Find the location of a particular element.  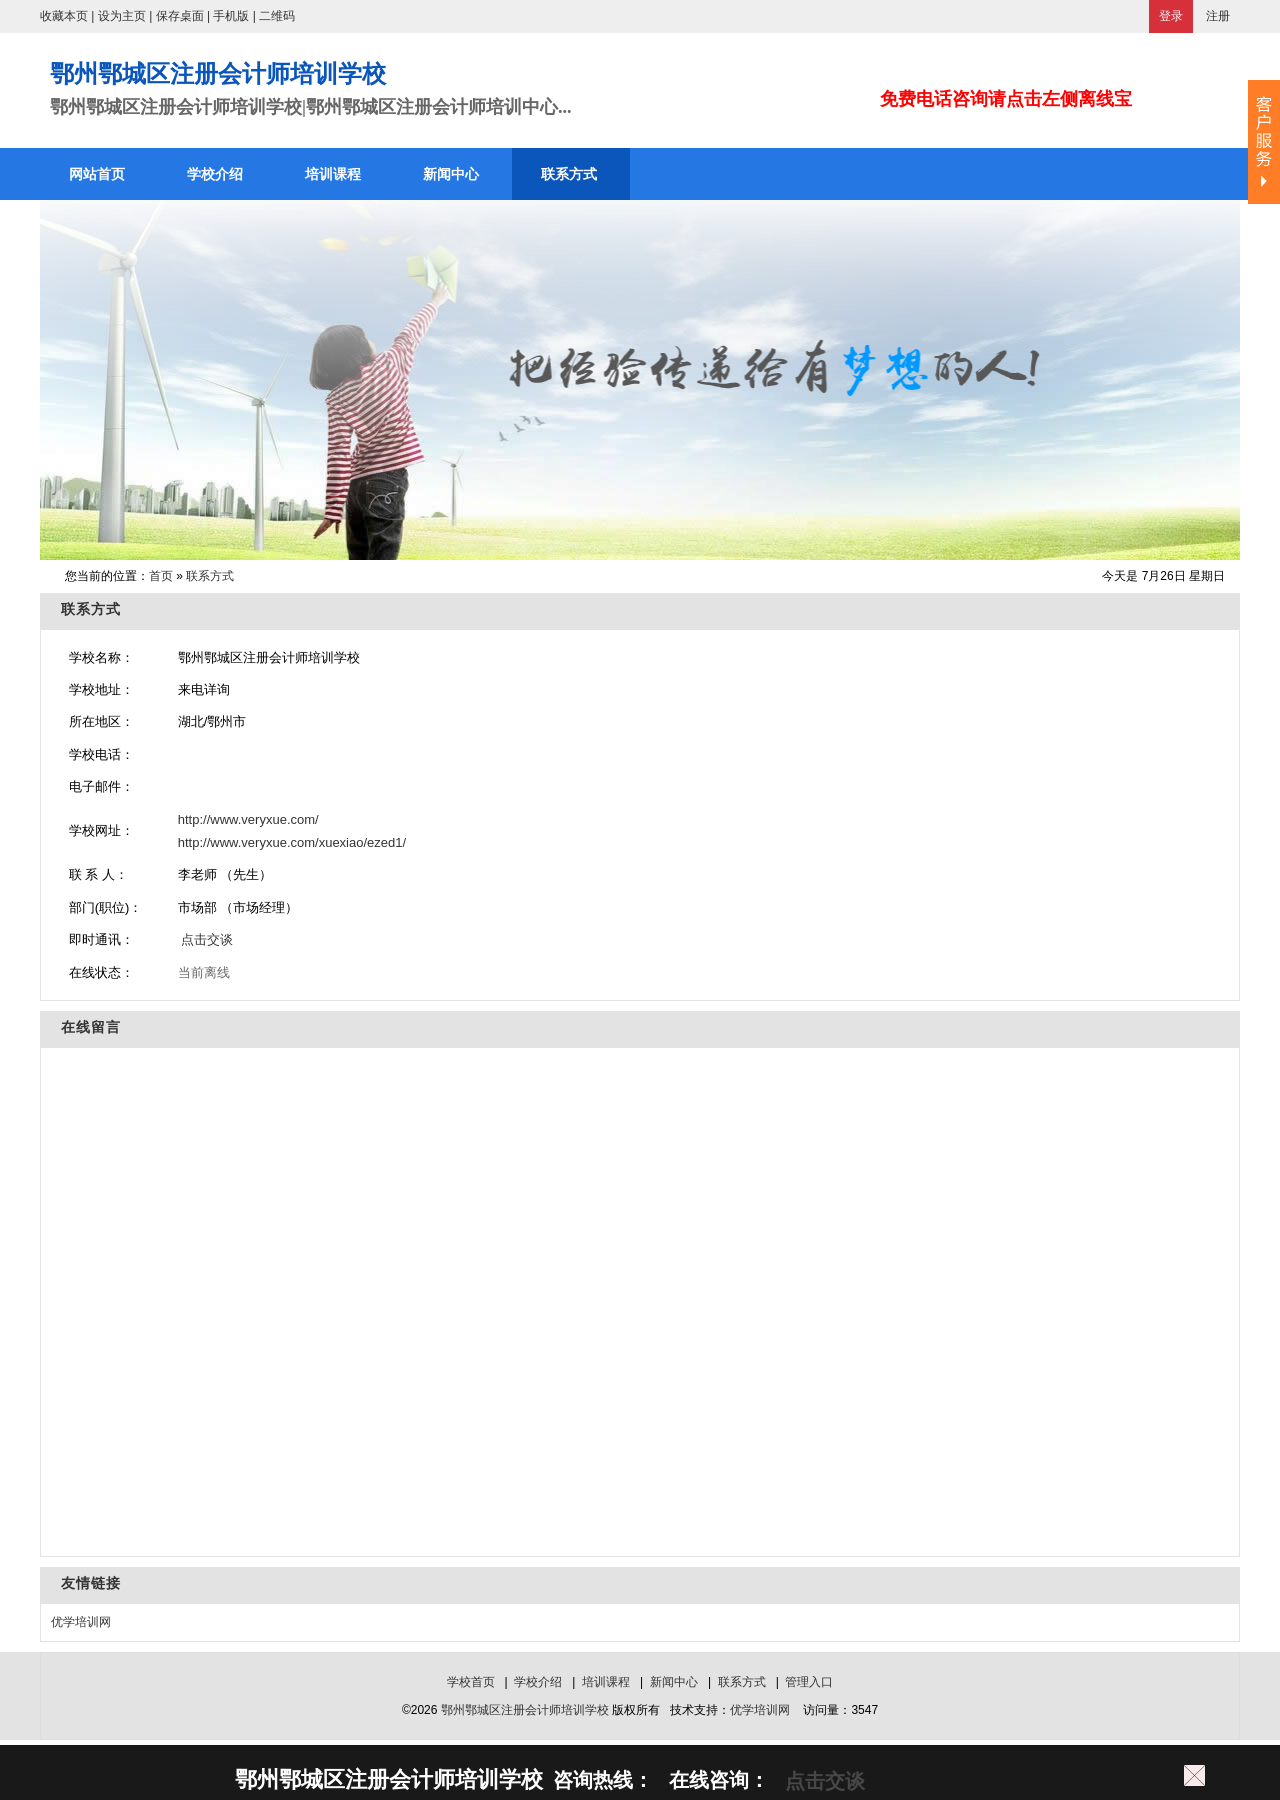

注册 is located at coordinates (1218, 16).